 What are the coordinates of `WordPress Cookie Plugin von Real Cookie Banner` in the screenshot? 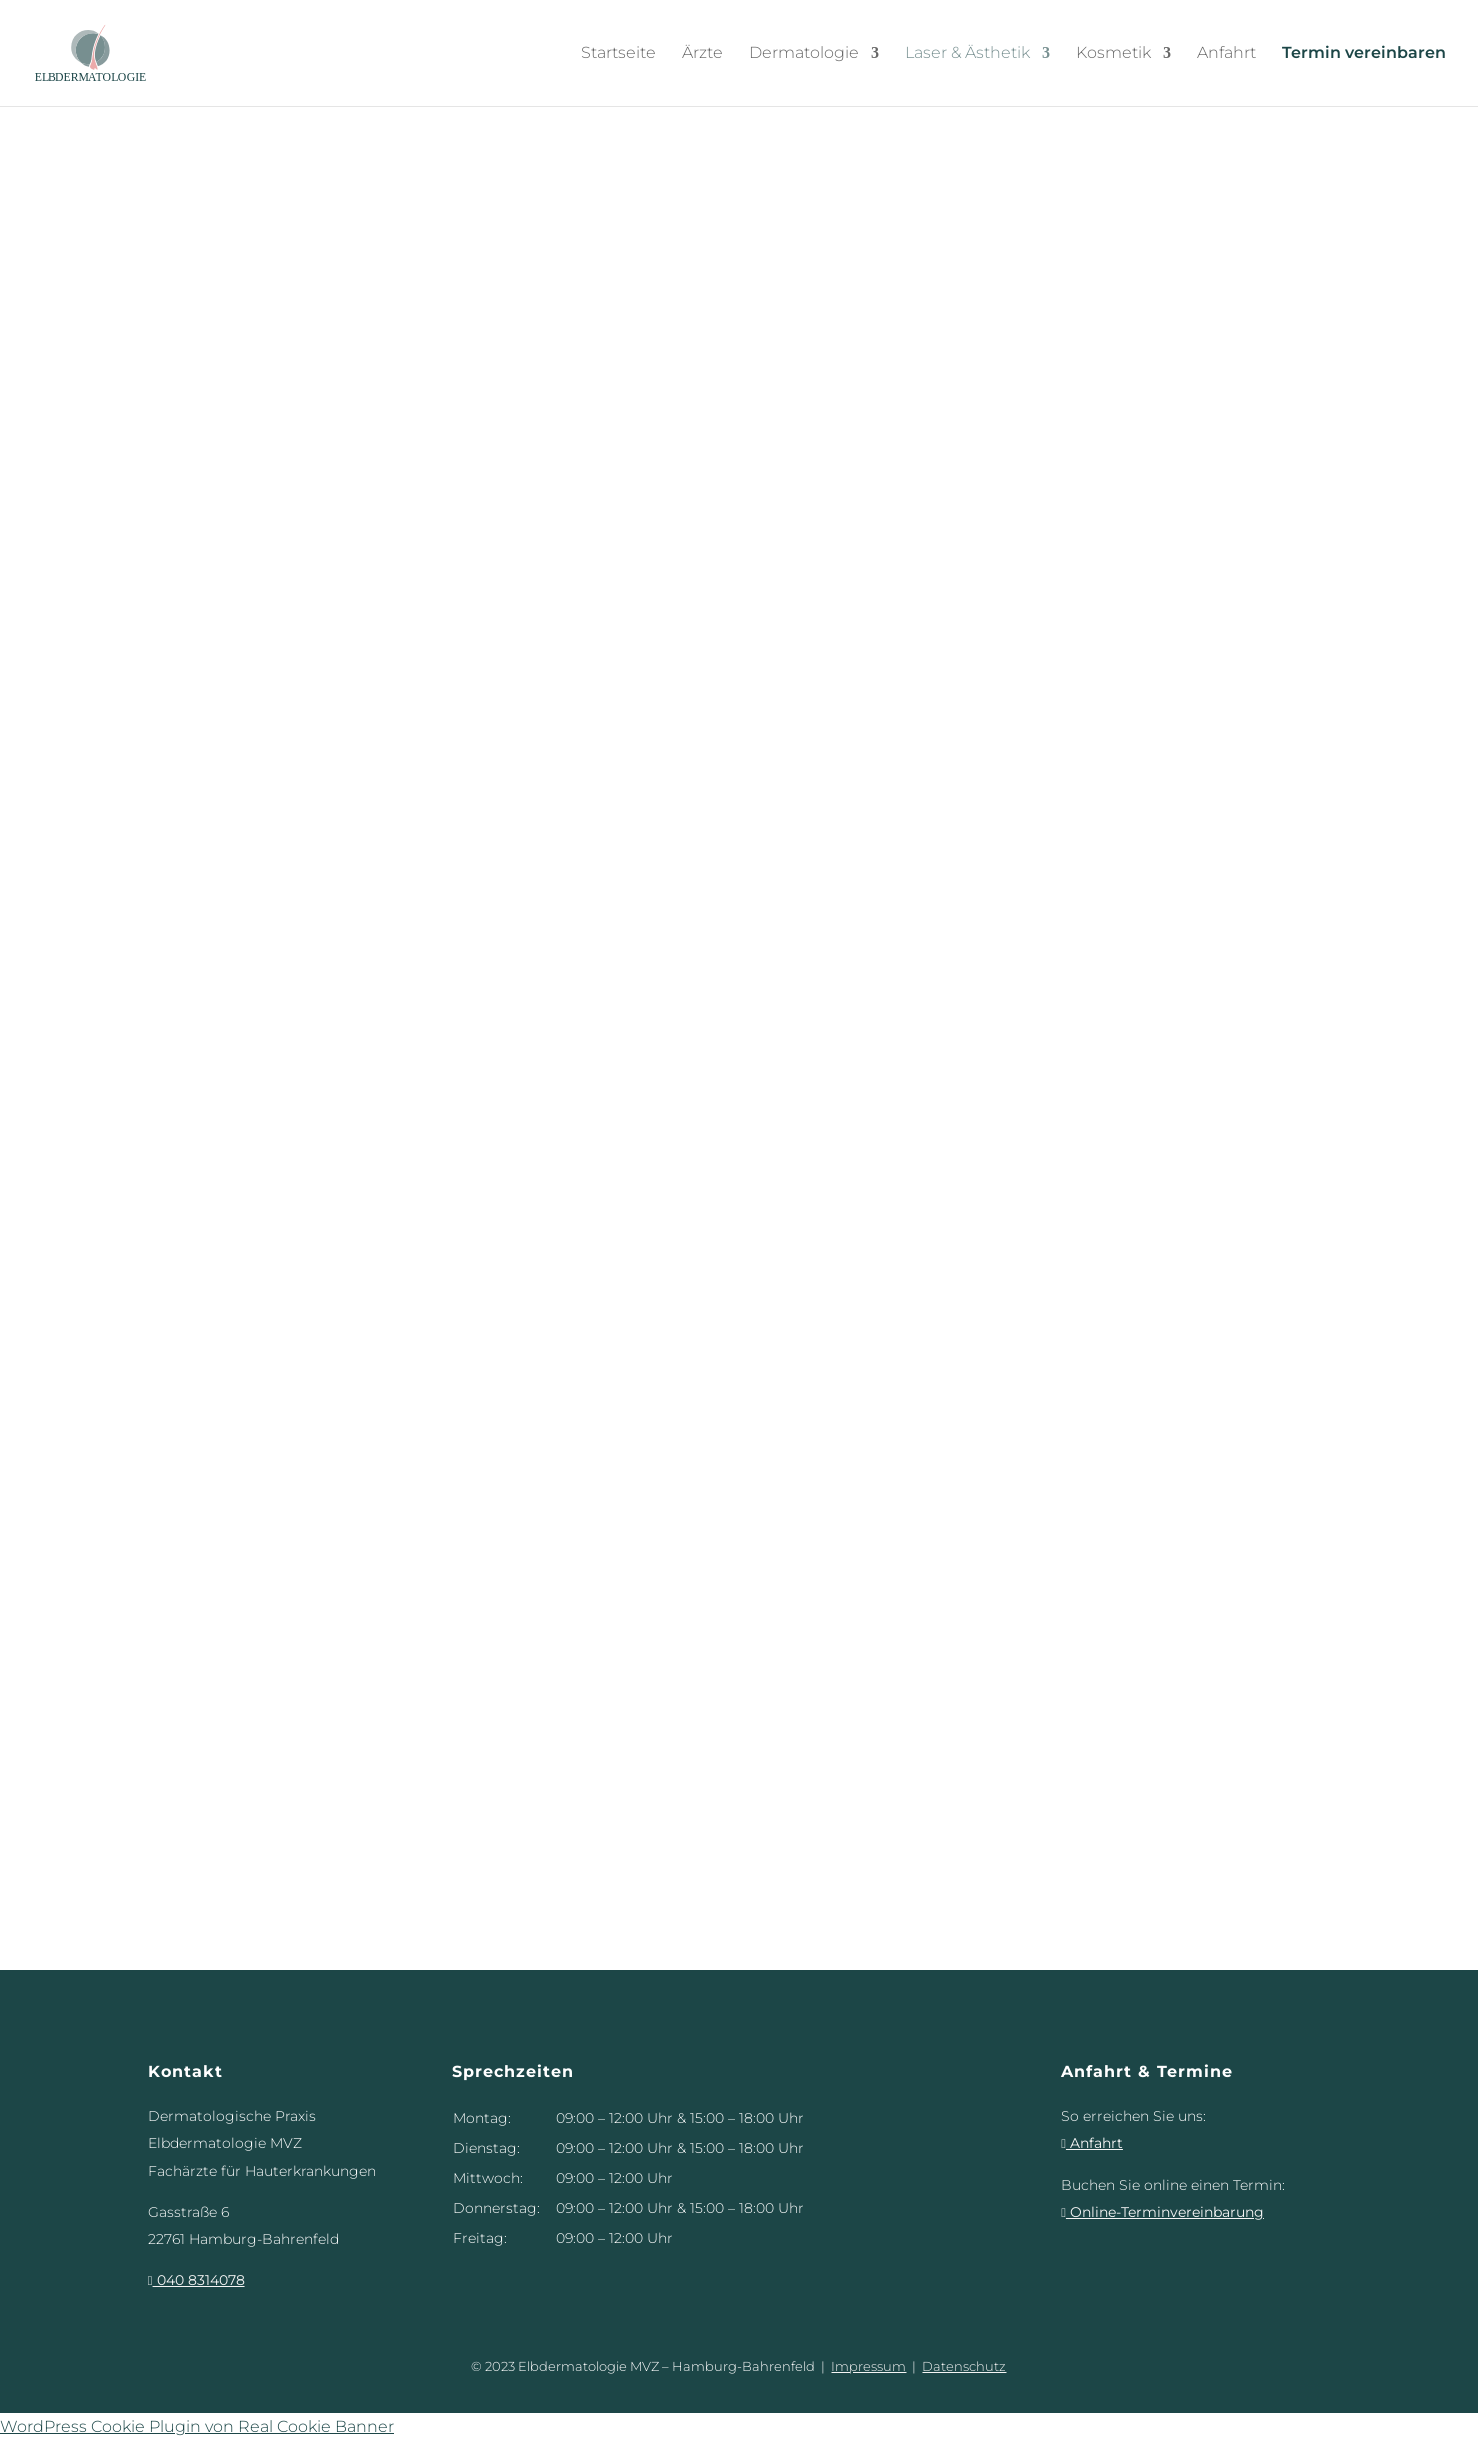 It's located at (197, 2426).